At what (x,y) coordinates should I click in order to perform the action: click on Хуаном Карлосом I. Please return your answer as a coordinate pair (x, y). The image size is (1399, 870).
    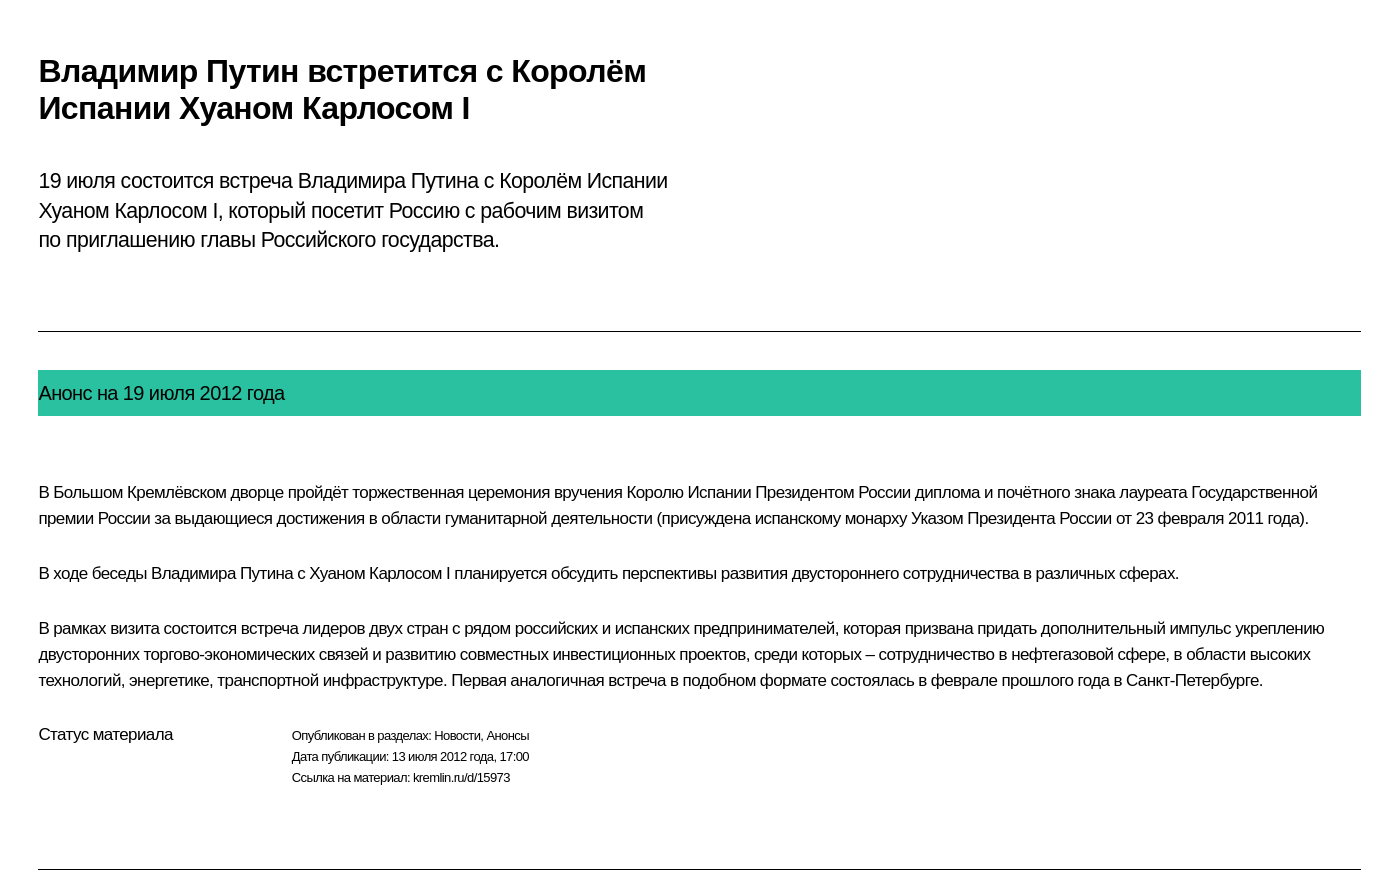
    Looking at the image, I should click on (379, 573).